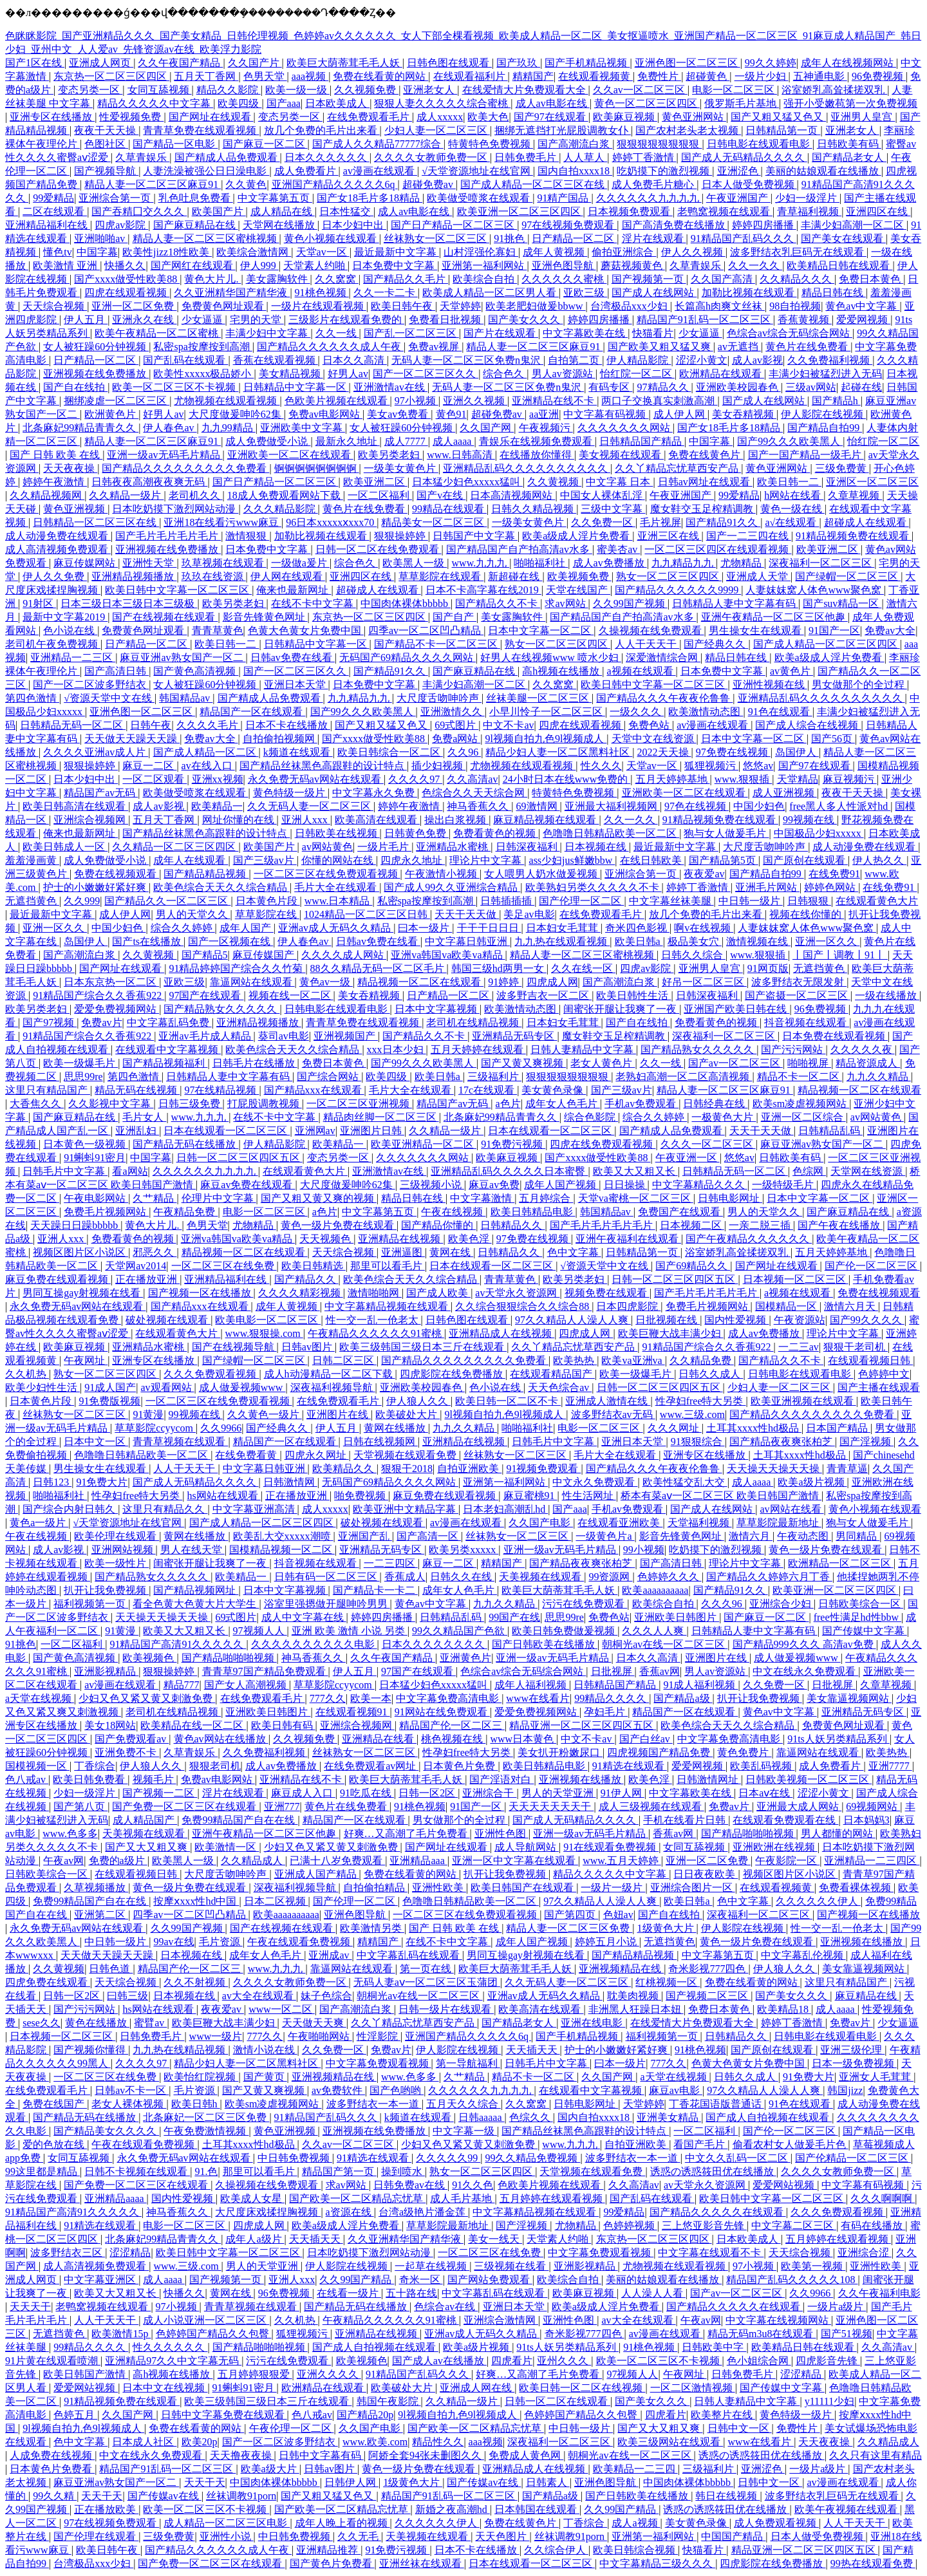  Describe the element at coordinates (479, 806) in the screenshot. I see `神马香蕉久久` at that location.